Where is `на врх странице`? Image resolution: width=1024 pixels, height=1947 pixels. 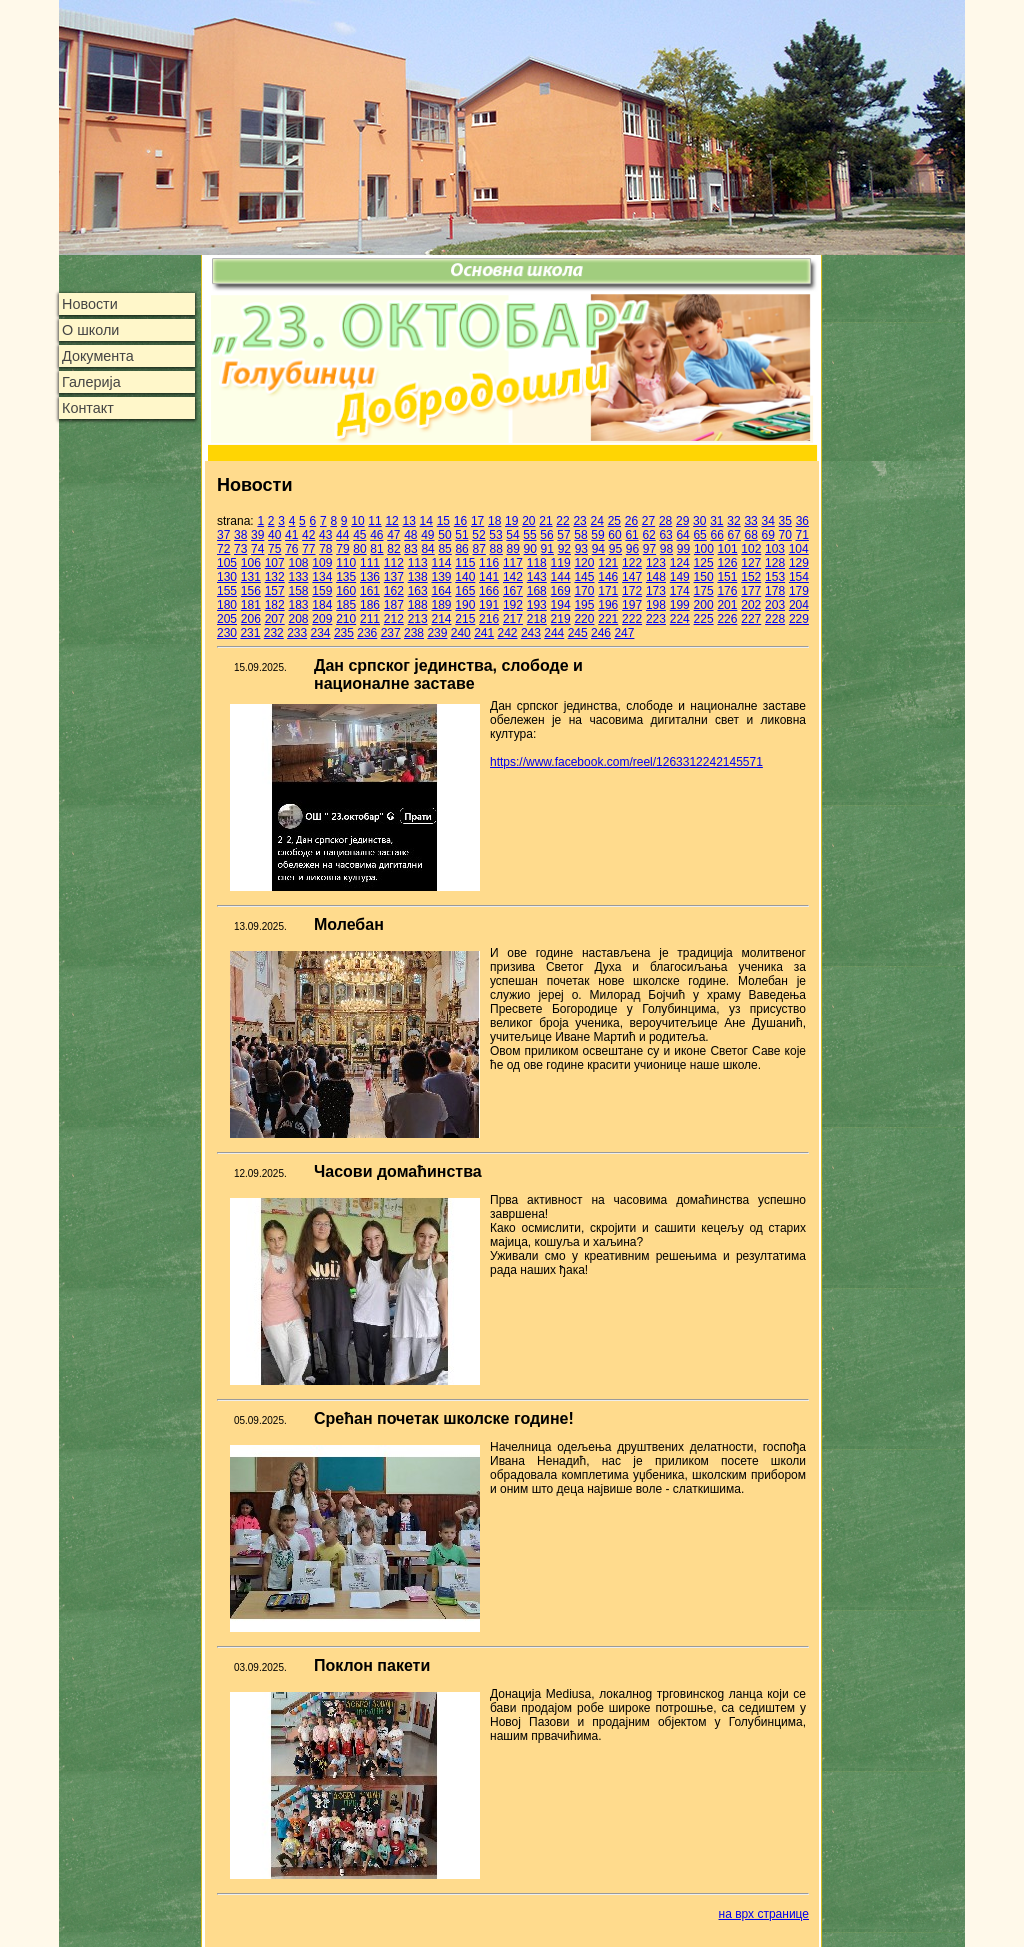
на врх странице is located at coordinates (764, 1914).